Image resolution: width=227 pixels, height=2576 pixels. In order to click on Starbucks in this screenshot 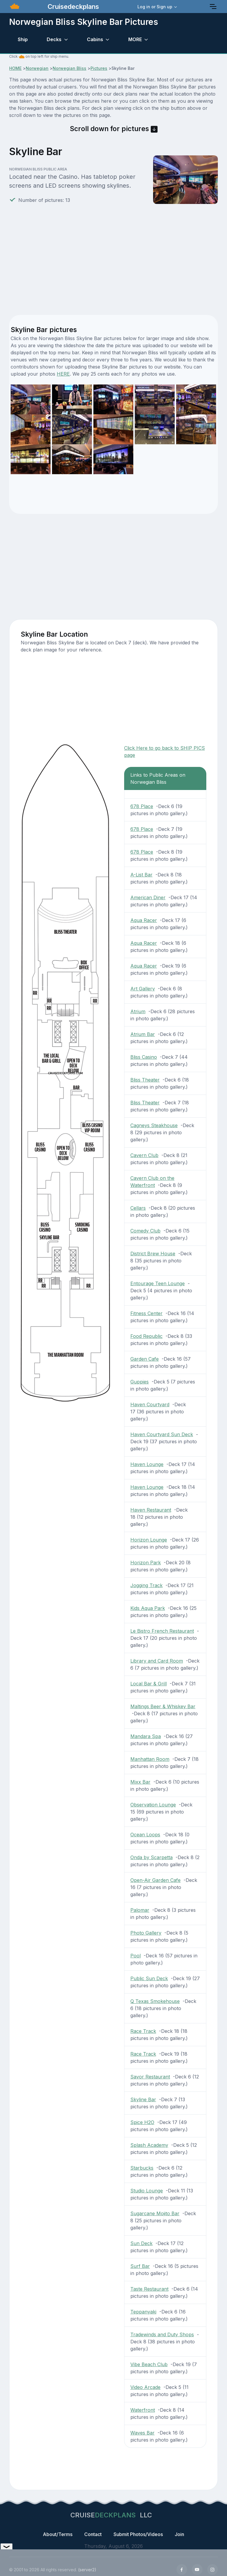, I will do `click(141, 2168)`.